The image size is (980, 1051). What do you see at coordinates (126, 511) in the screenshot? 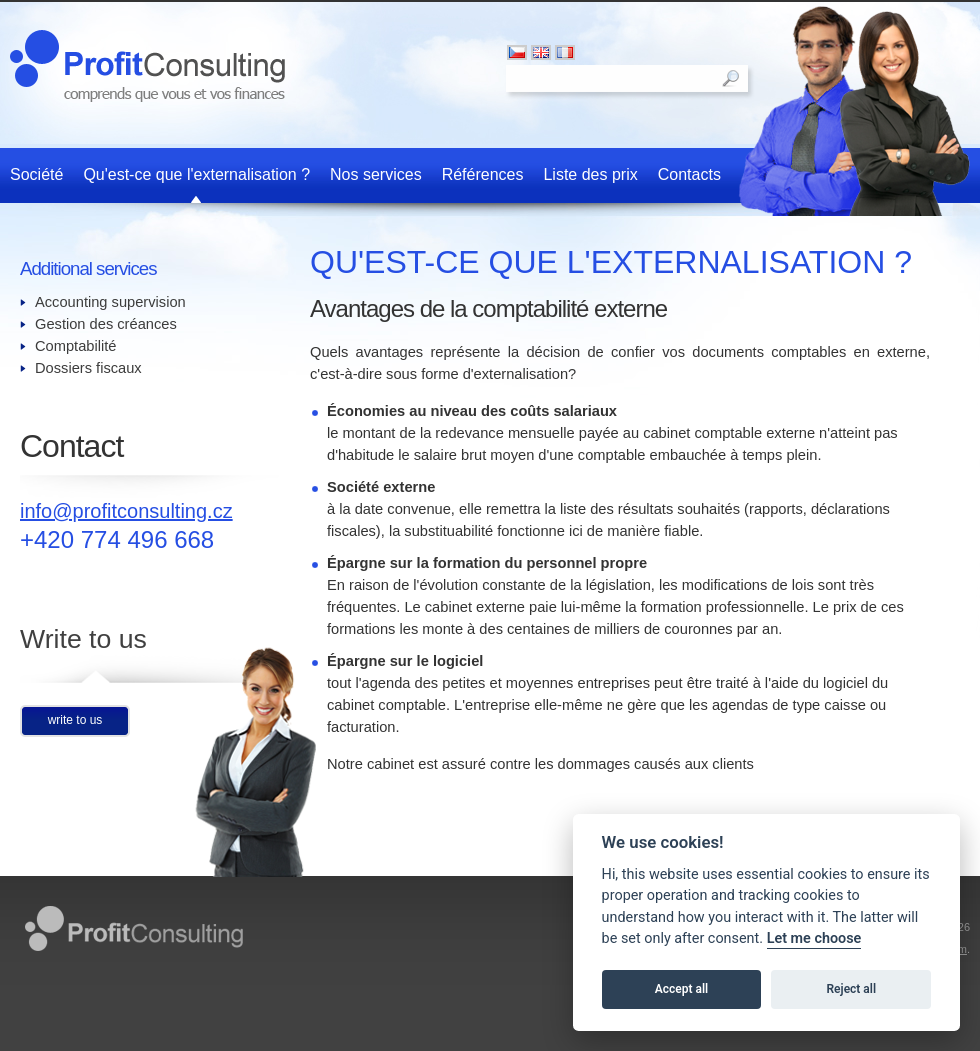
I see `info@profitconsulting.cz` at bounding box center [126, 511].